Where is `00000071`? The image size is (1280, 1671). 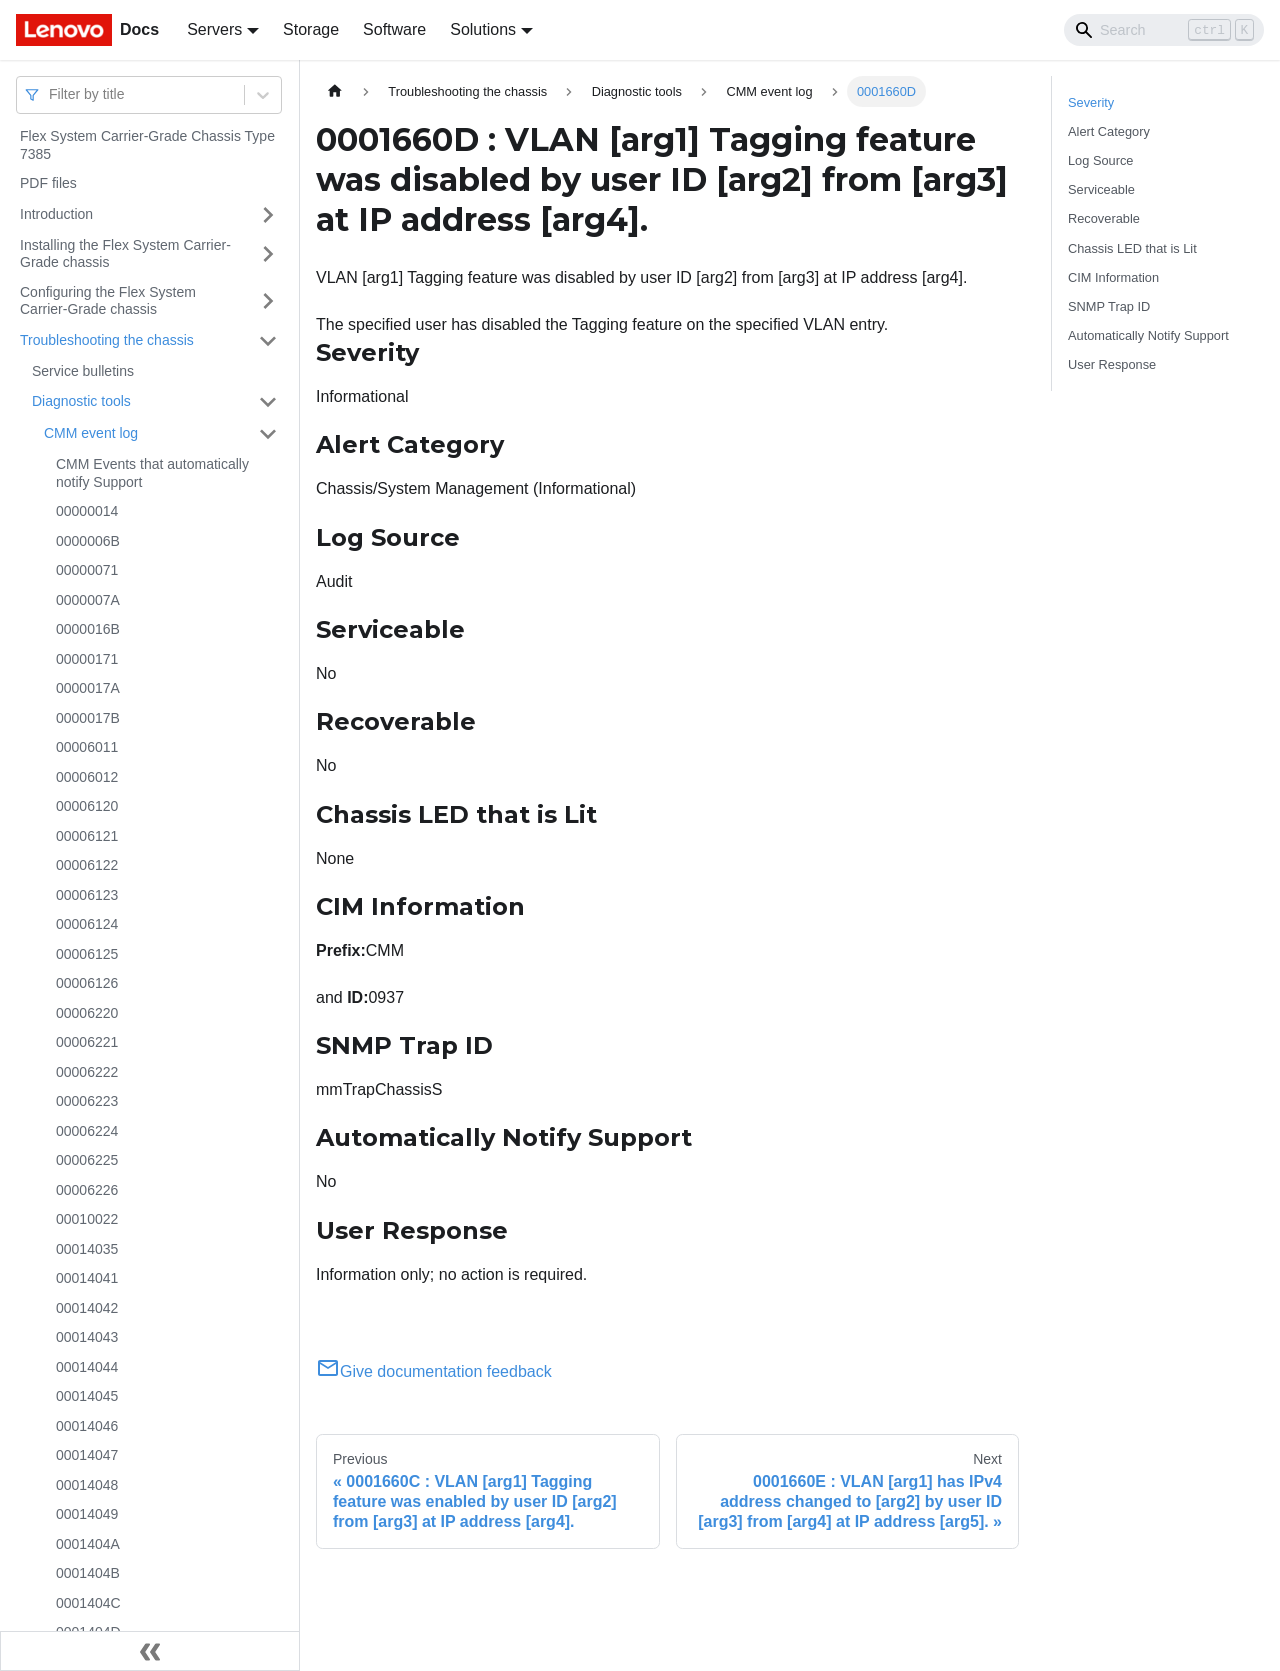 00000071 is located at coordinates (87, 570).